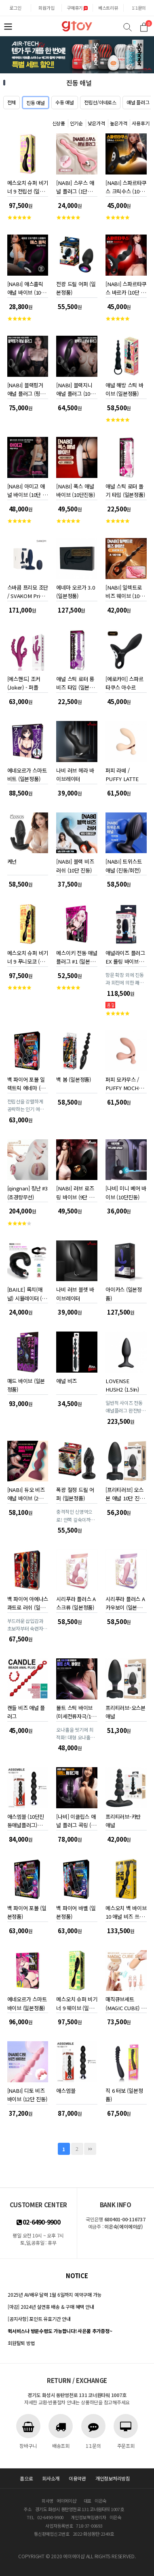 The height and width of the screenshot is (2576, 154). Describe the element at coordinates (54, 2294) in the screenshot. I see `2025년 AV배우 달력 1월 6일까지 예약구매 가능` at that location.